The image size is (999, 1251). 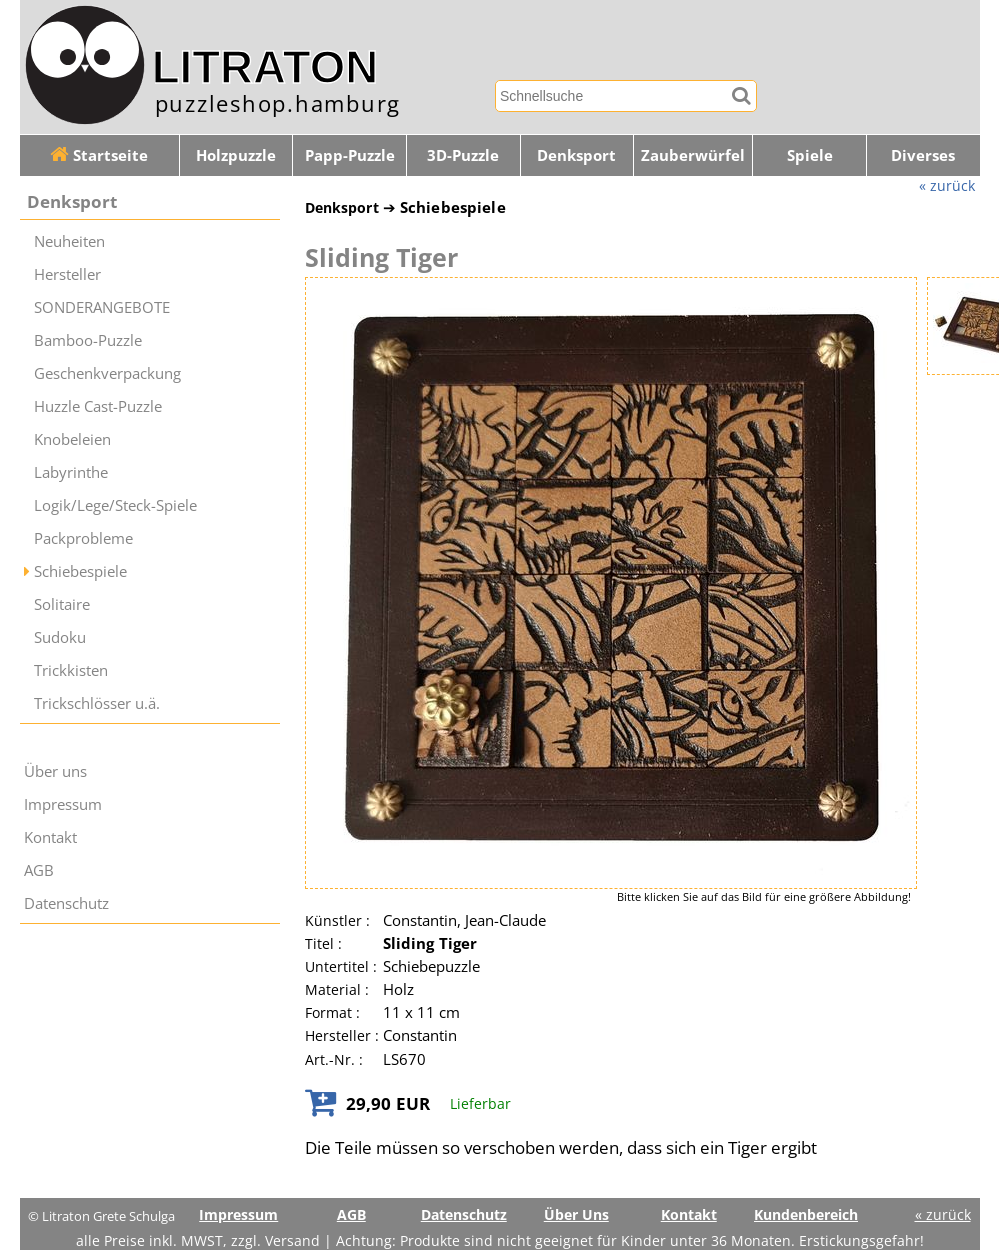 I want to click on Diverses, so click(x=923, y=155).